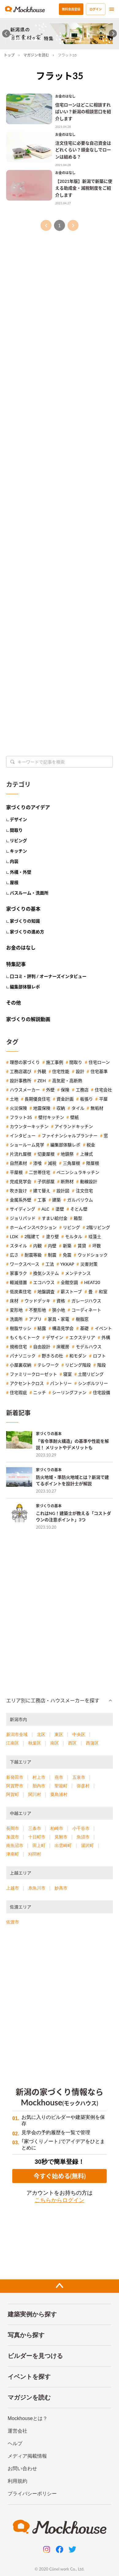  What do you see at coordinates (60, 1301) in the screenshot?
I see `資格` at bounding box center [60, 1301].